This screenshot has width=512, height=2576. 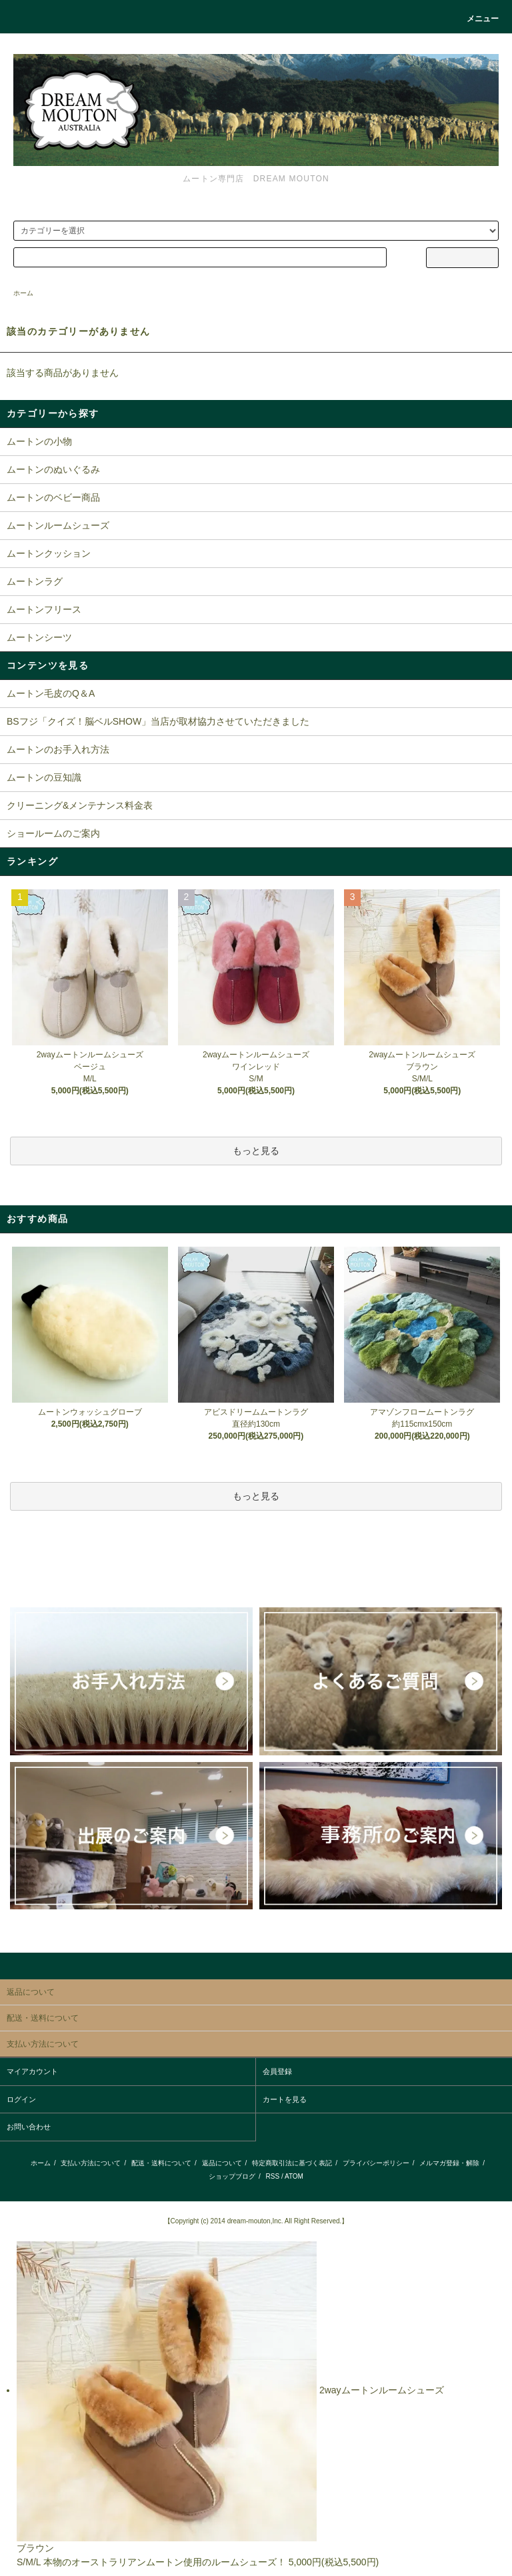 What do you see at coordinates (58, 749) in the screenshot?
I see `ムートンのお手入れ方法` at bounding box center [58, 749].